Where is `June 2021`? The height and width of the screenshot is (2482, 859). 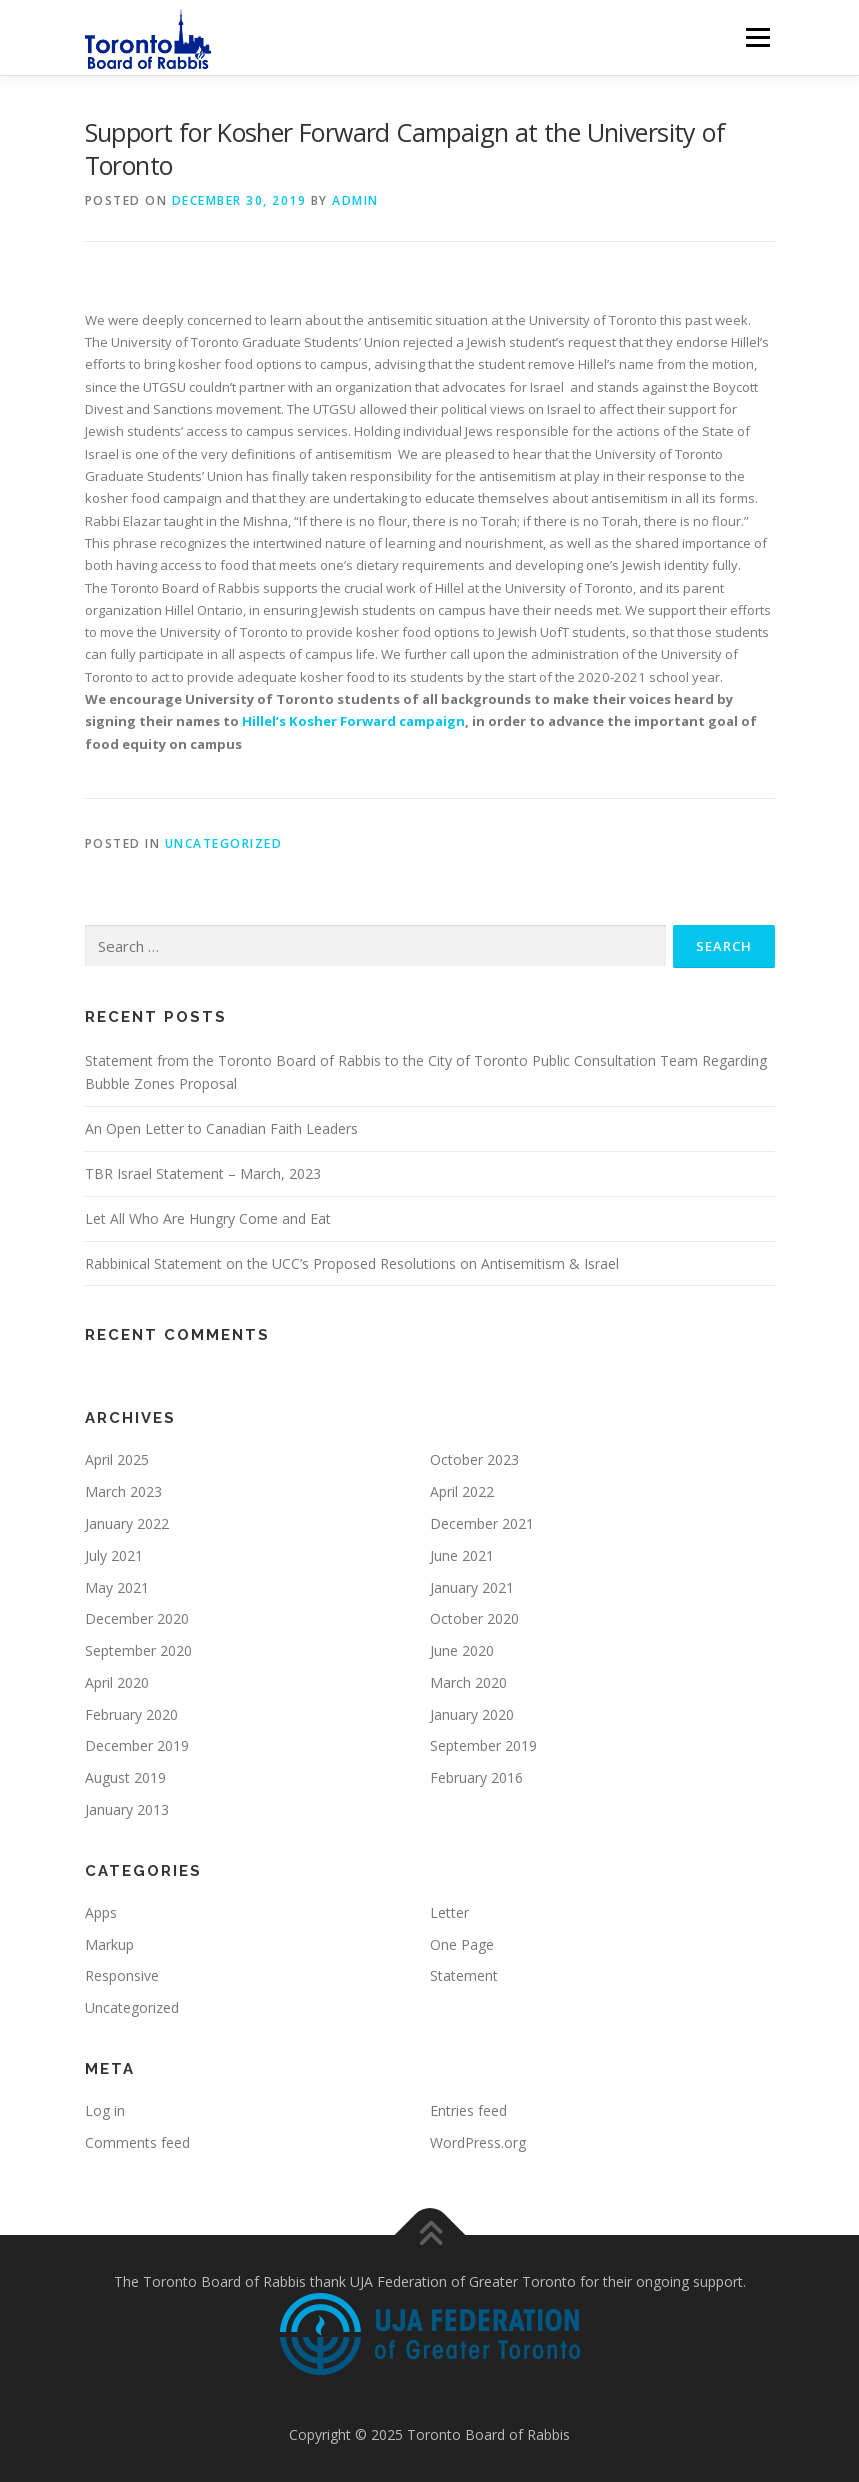
June 2021 is located at coordinates (462, 1555).